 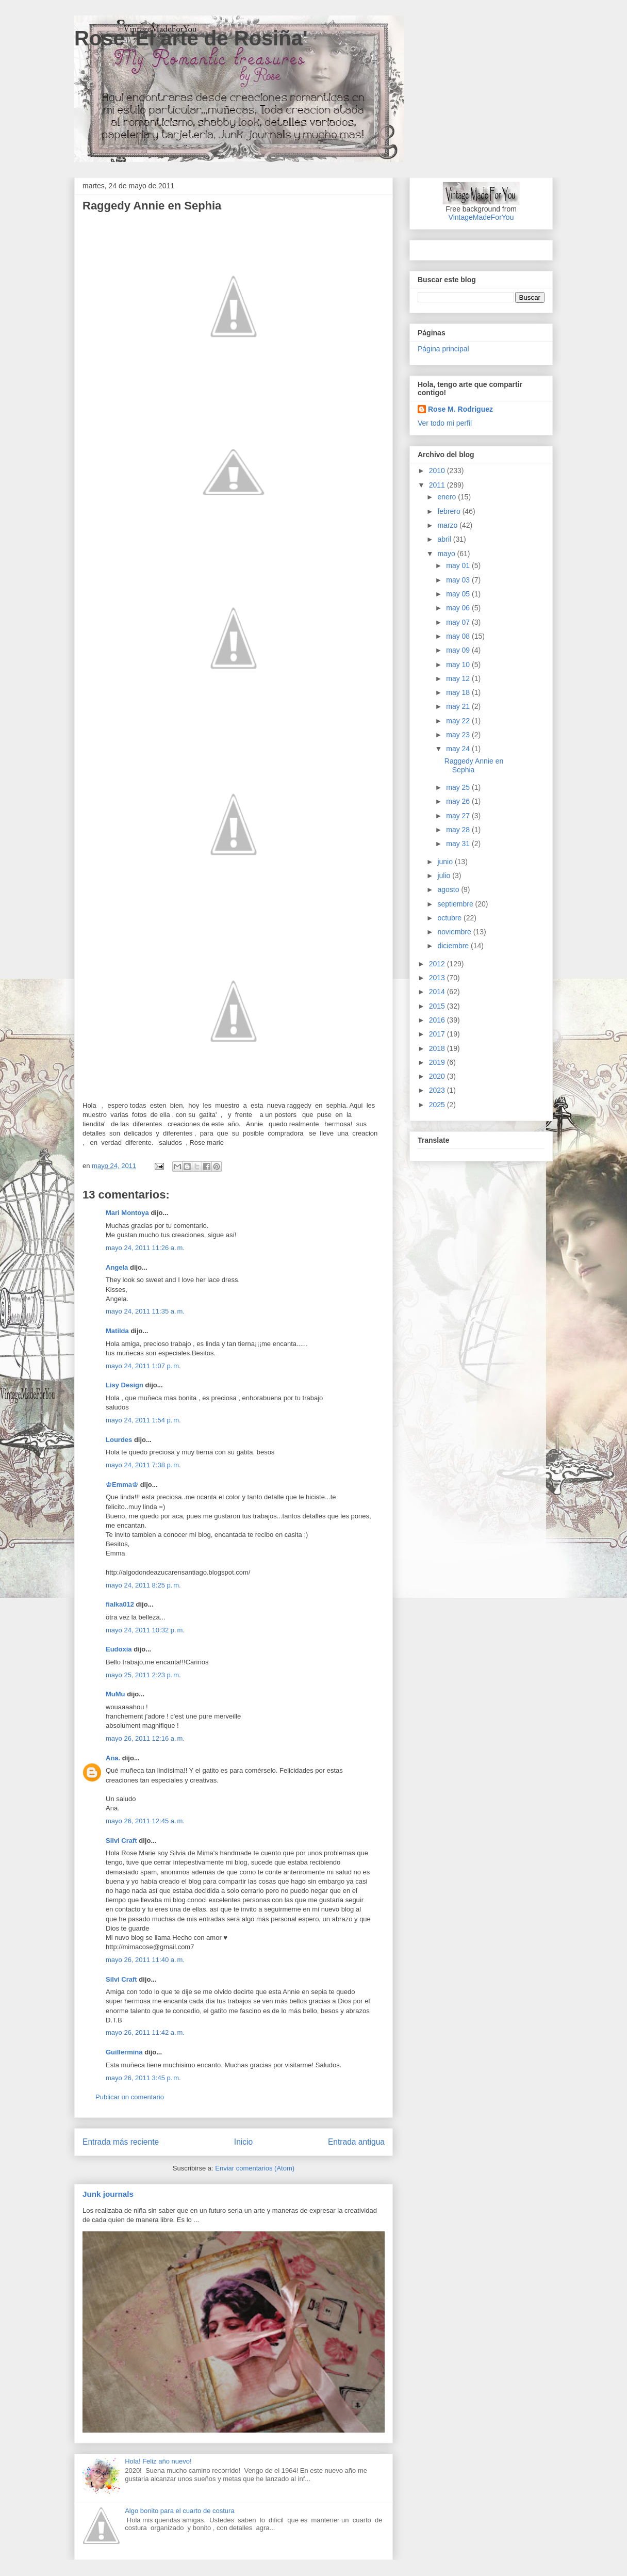 I want to click on Angela, so click(x=117, y=1267).